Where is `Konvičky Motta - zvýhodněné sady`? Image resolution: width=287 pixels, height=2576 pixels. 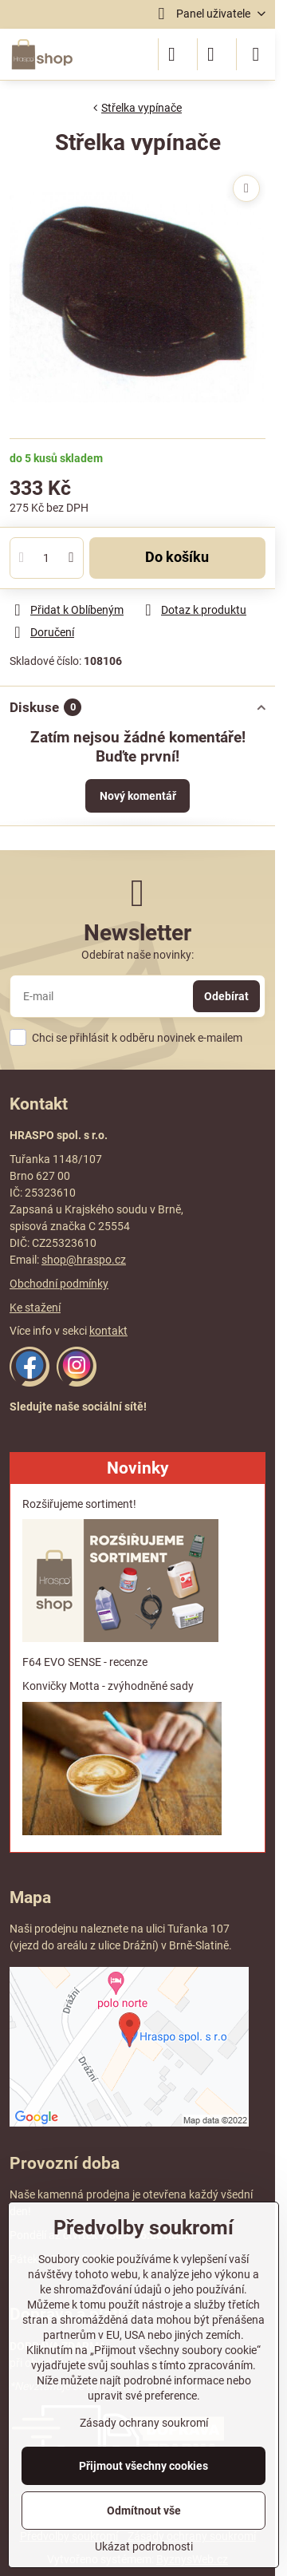 Konvičky Motta - zvýhodněné sady is located at coordinates (108, 1686).